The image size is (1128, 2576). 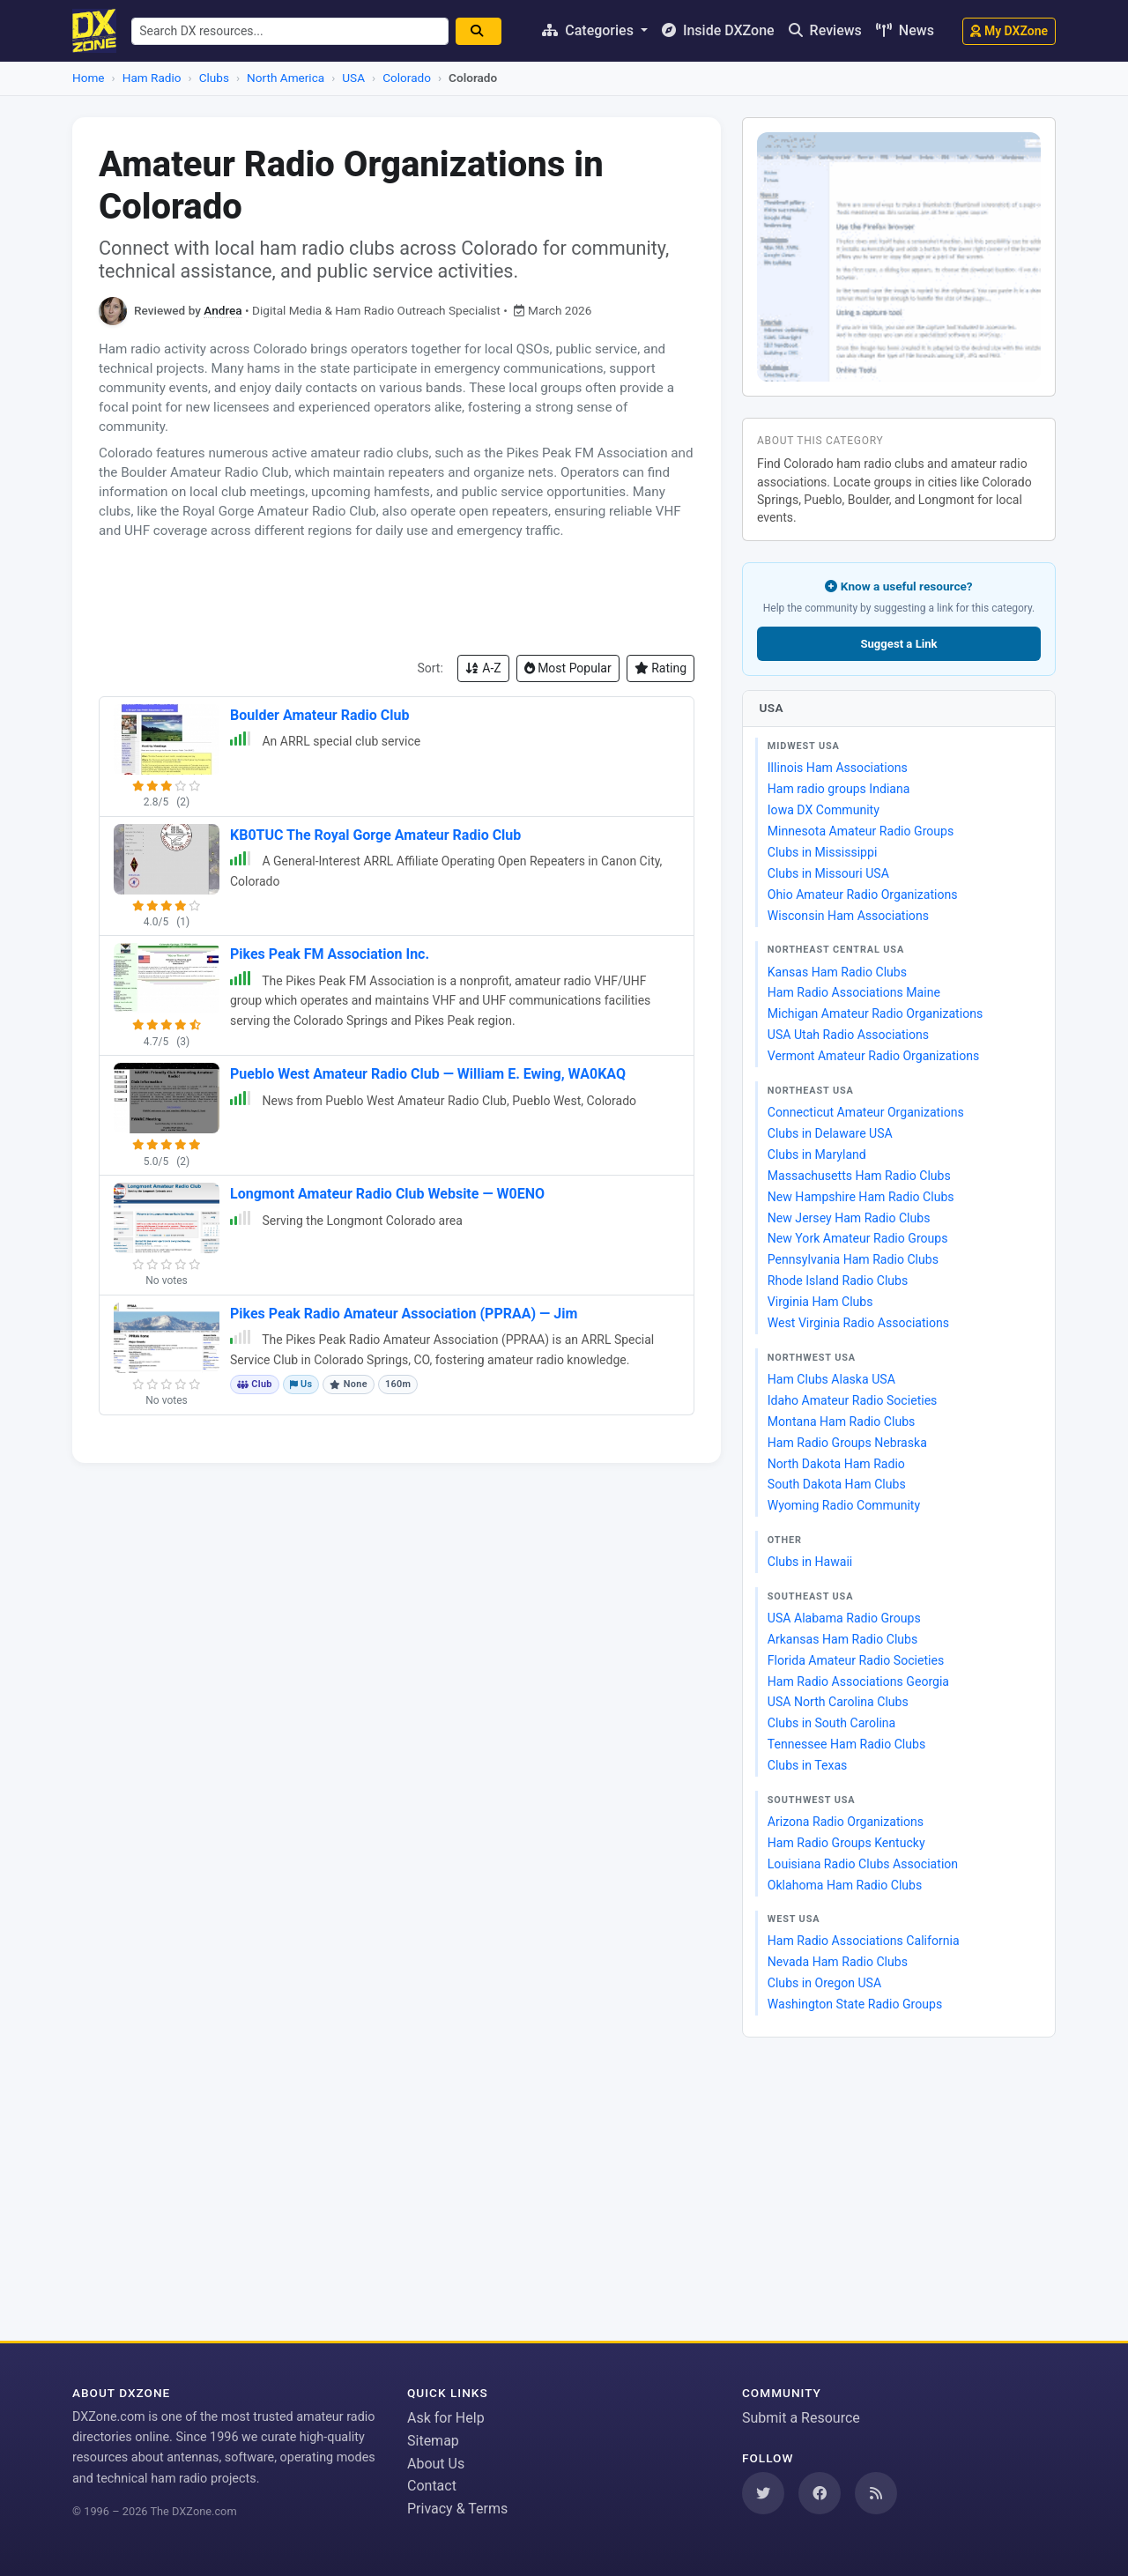 I want to click on Submit a Resource, so click(x=801, y=2417).